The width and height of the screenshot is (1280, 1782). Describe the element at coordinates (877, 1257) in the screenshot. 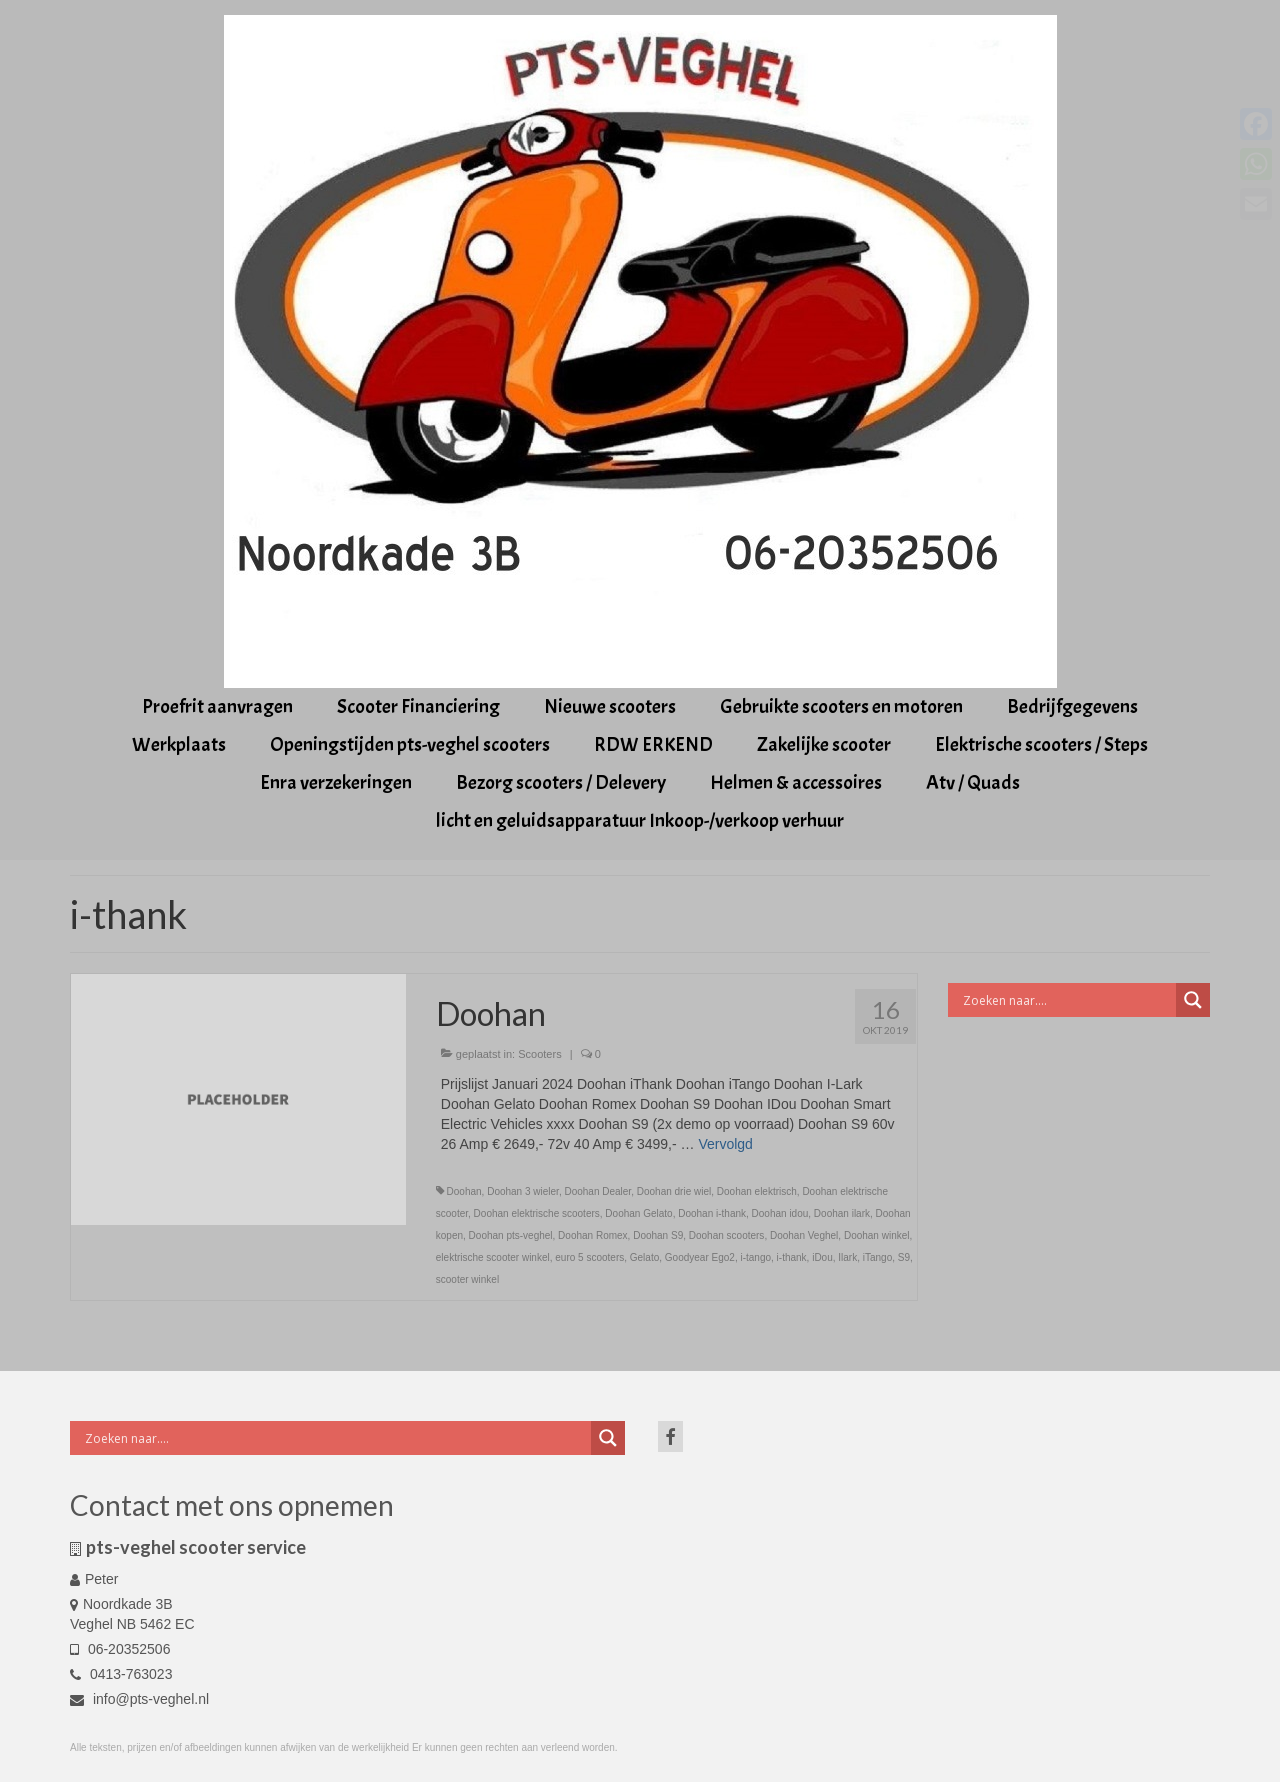

I see `iTango` at that location.